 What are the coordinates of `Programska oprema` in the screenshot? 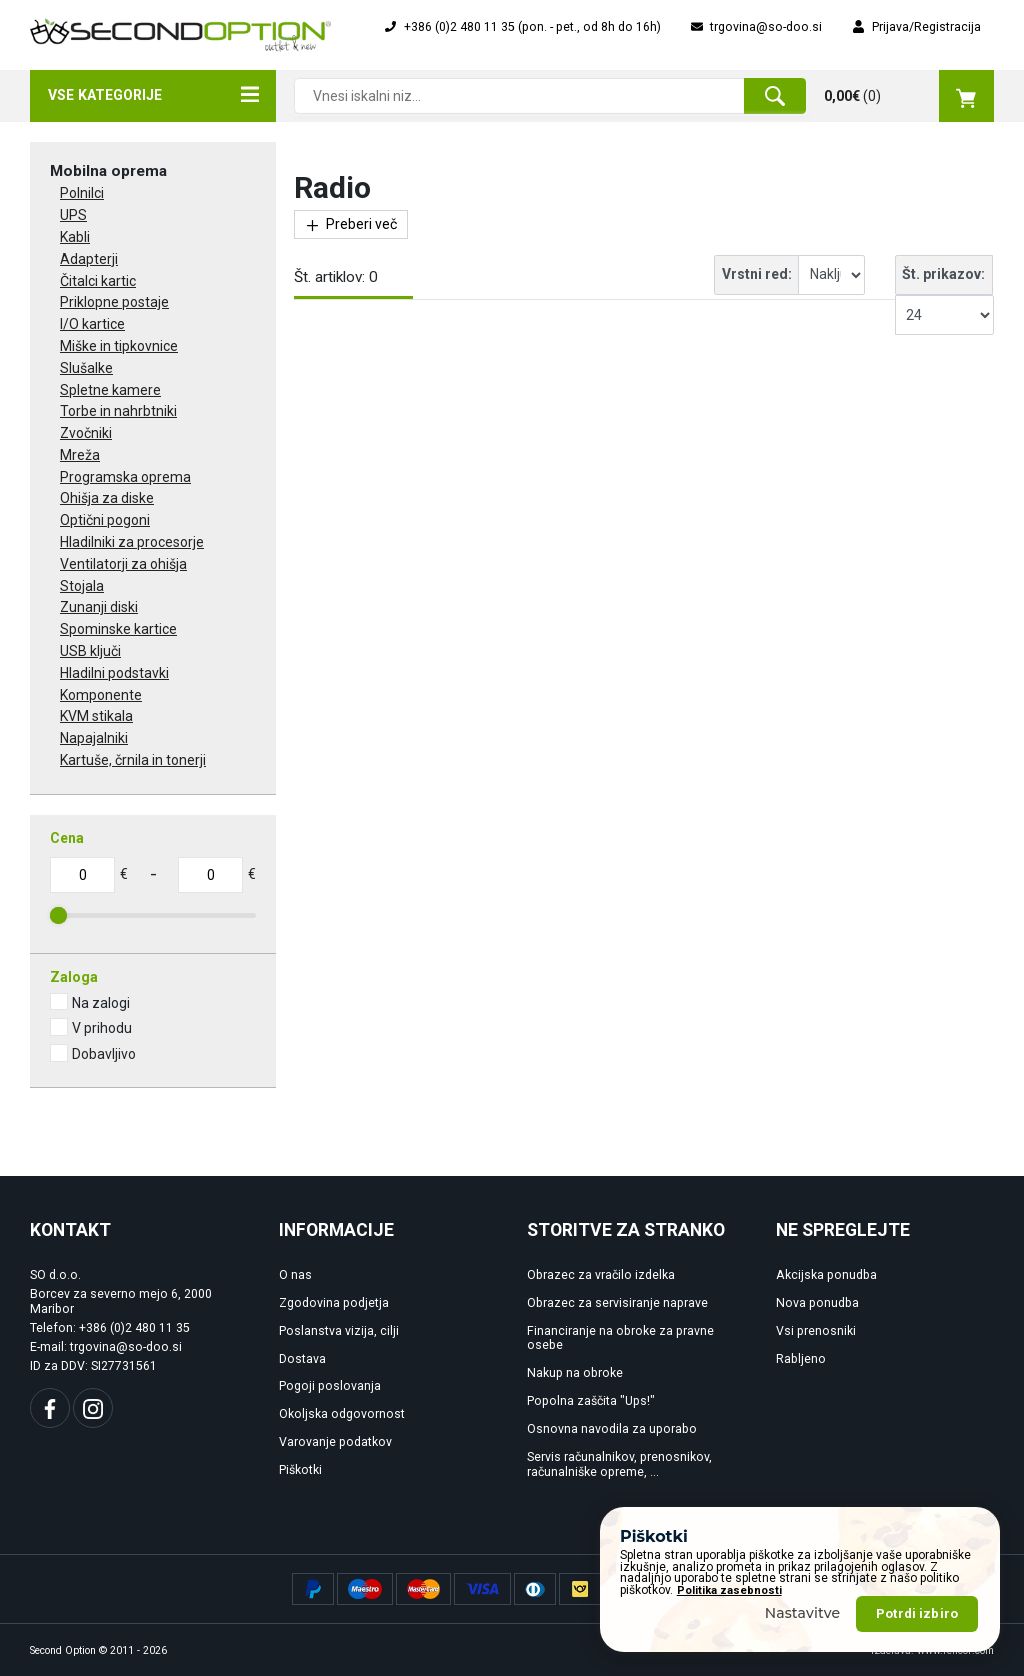 It's located at (125, 477).